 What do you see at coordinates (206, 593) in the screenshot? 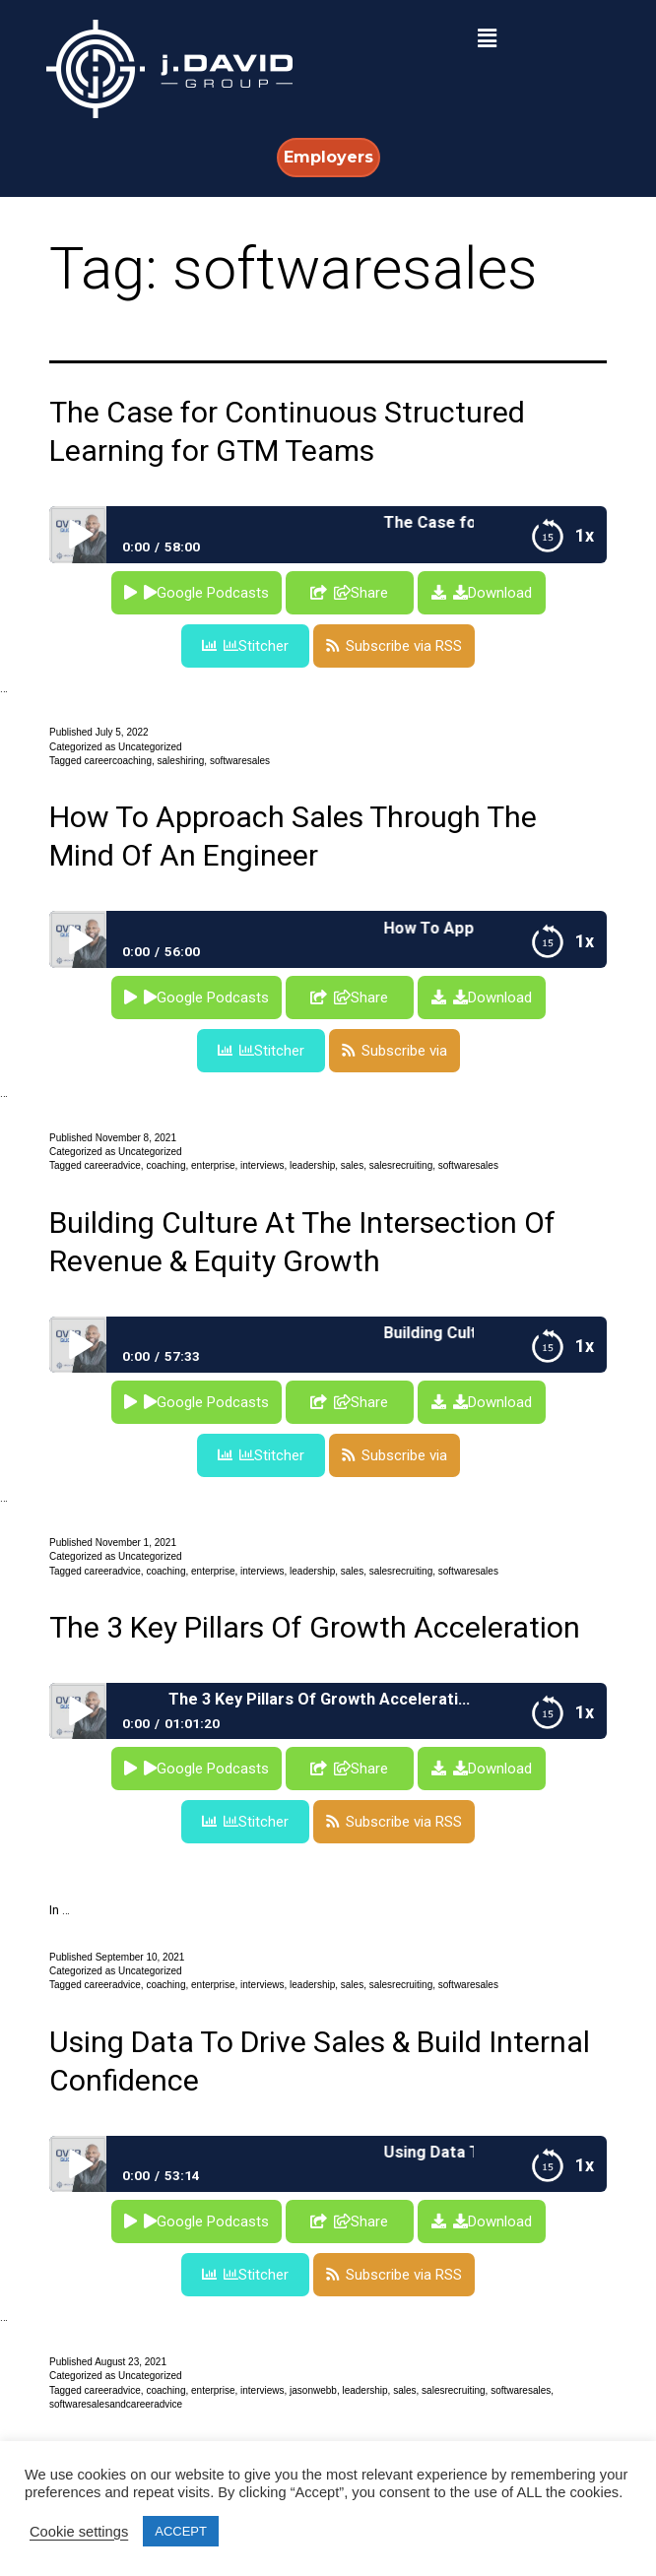
I see `Google Podcasts` at bounding box center [206, 593].